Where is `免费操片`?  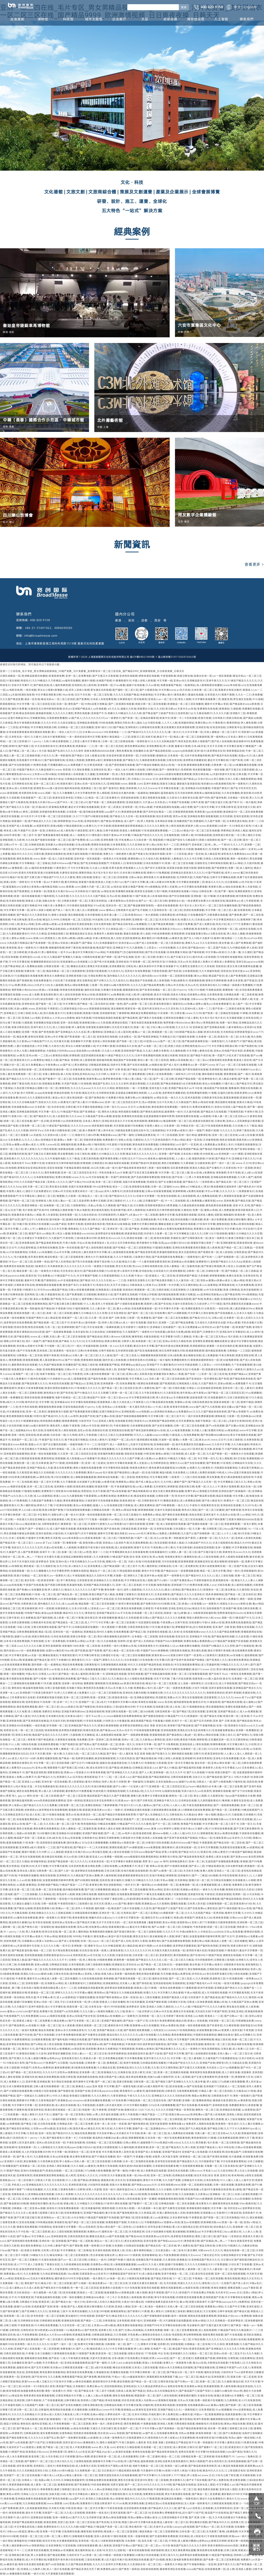
免费操片 is located at coordinates (246, 924).